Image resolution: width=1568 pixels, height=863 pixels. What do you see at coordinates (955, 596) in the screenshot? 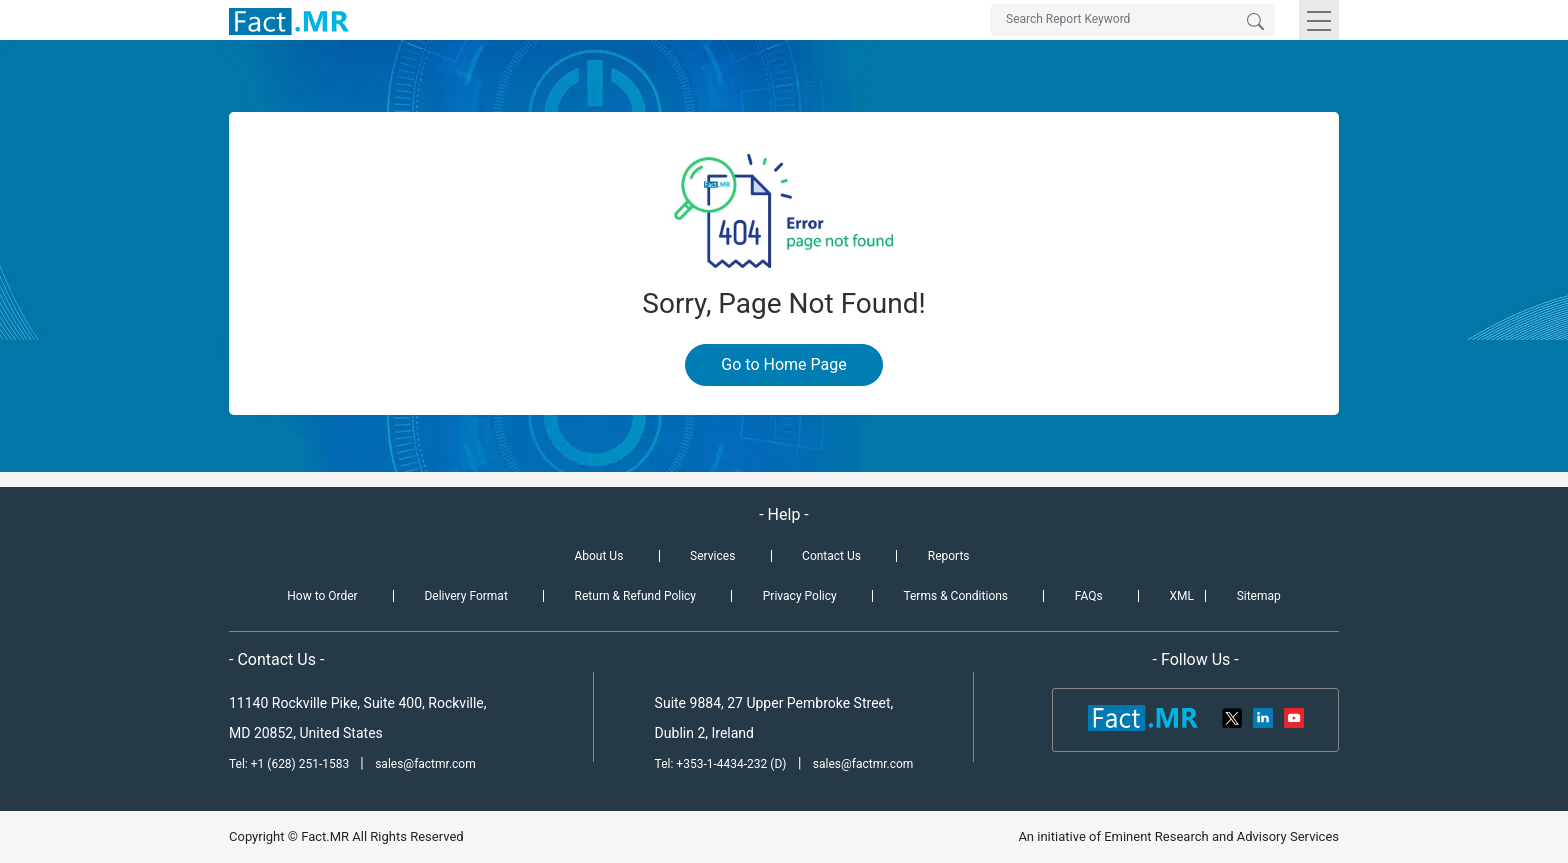
I see `Terms & Conditions` at bounding box center [955, 596].